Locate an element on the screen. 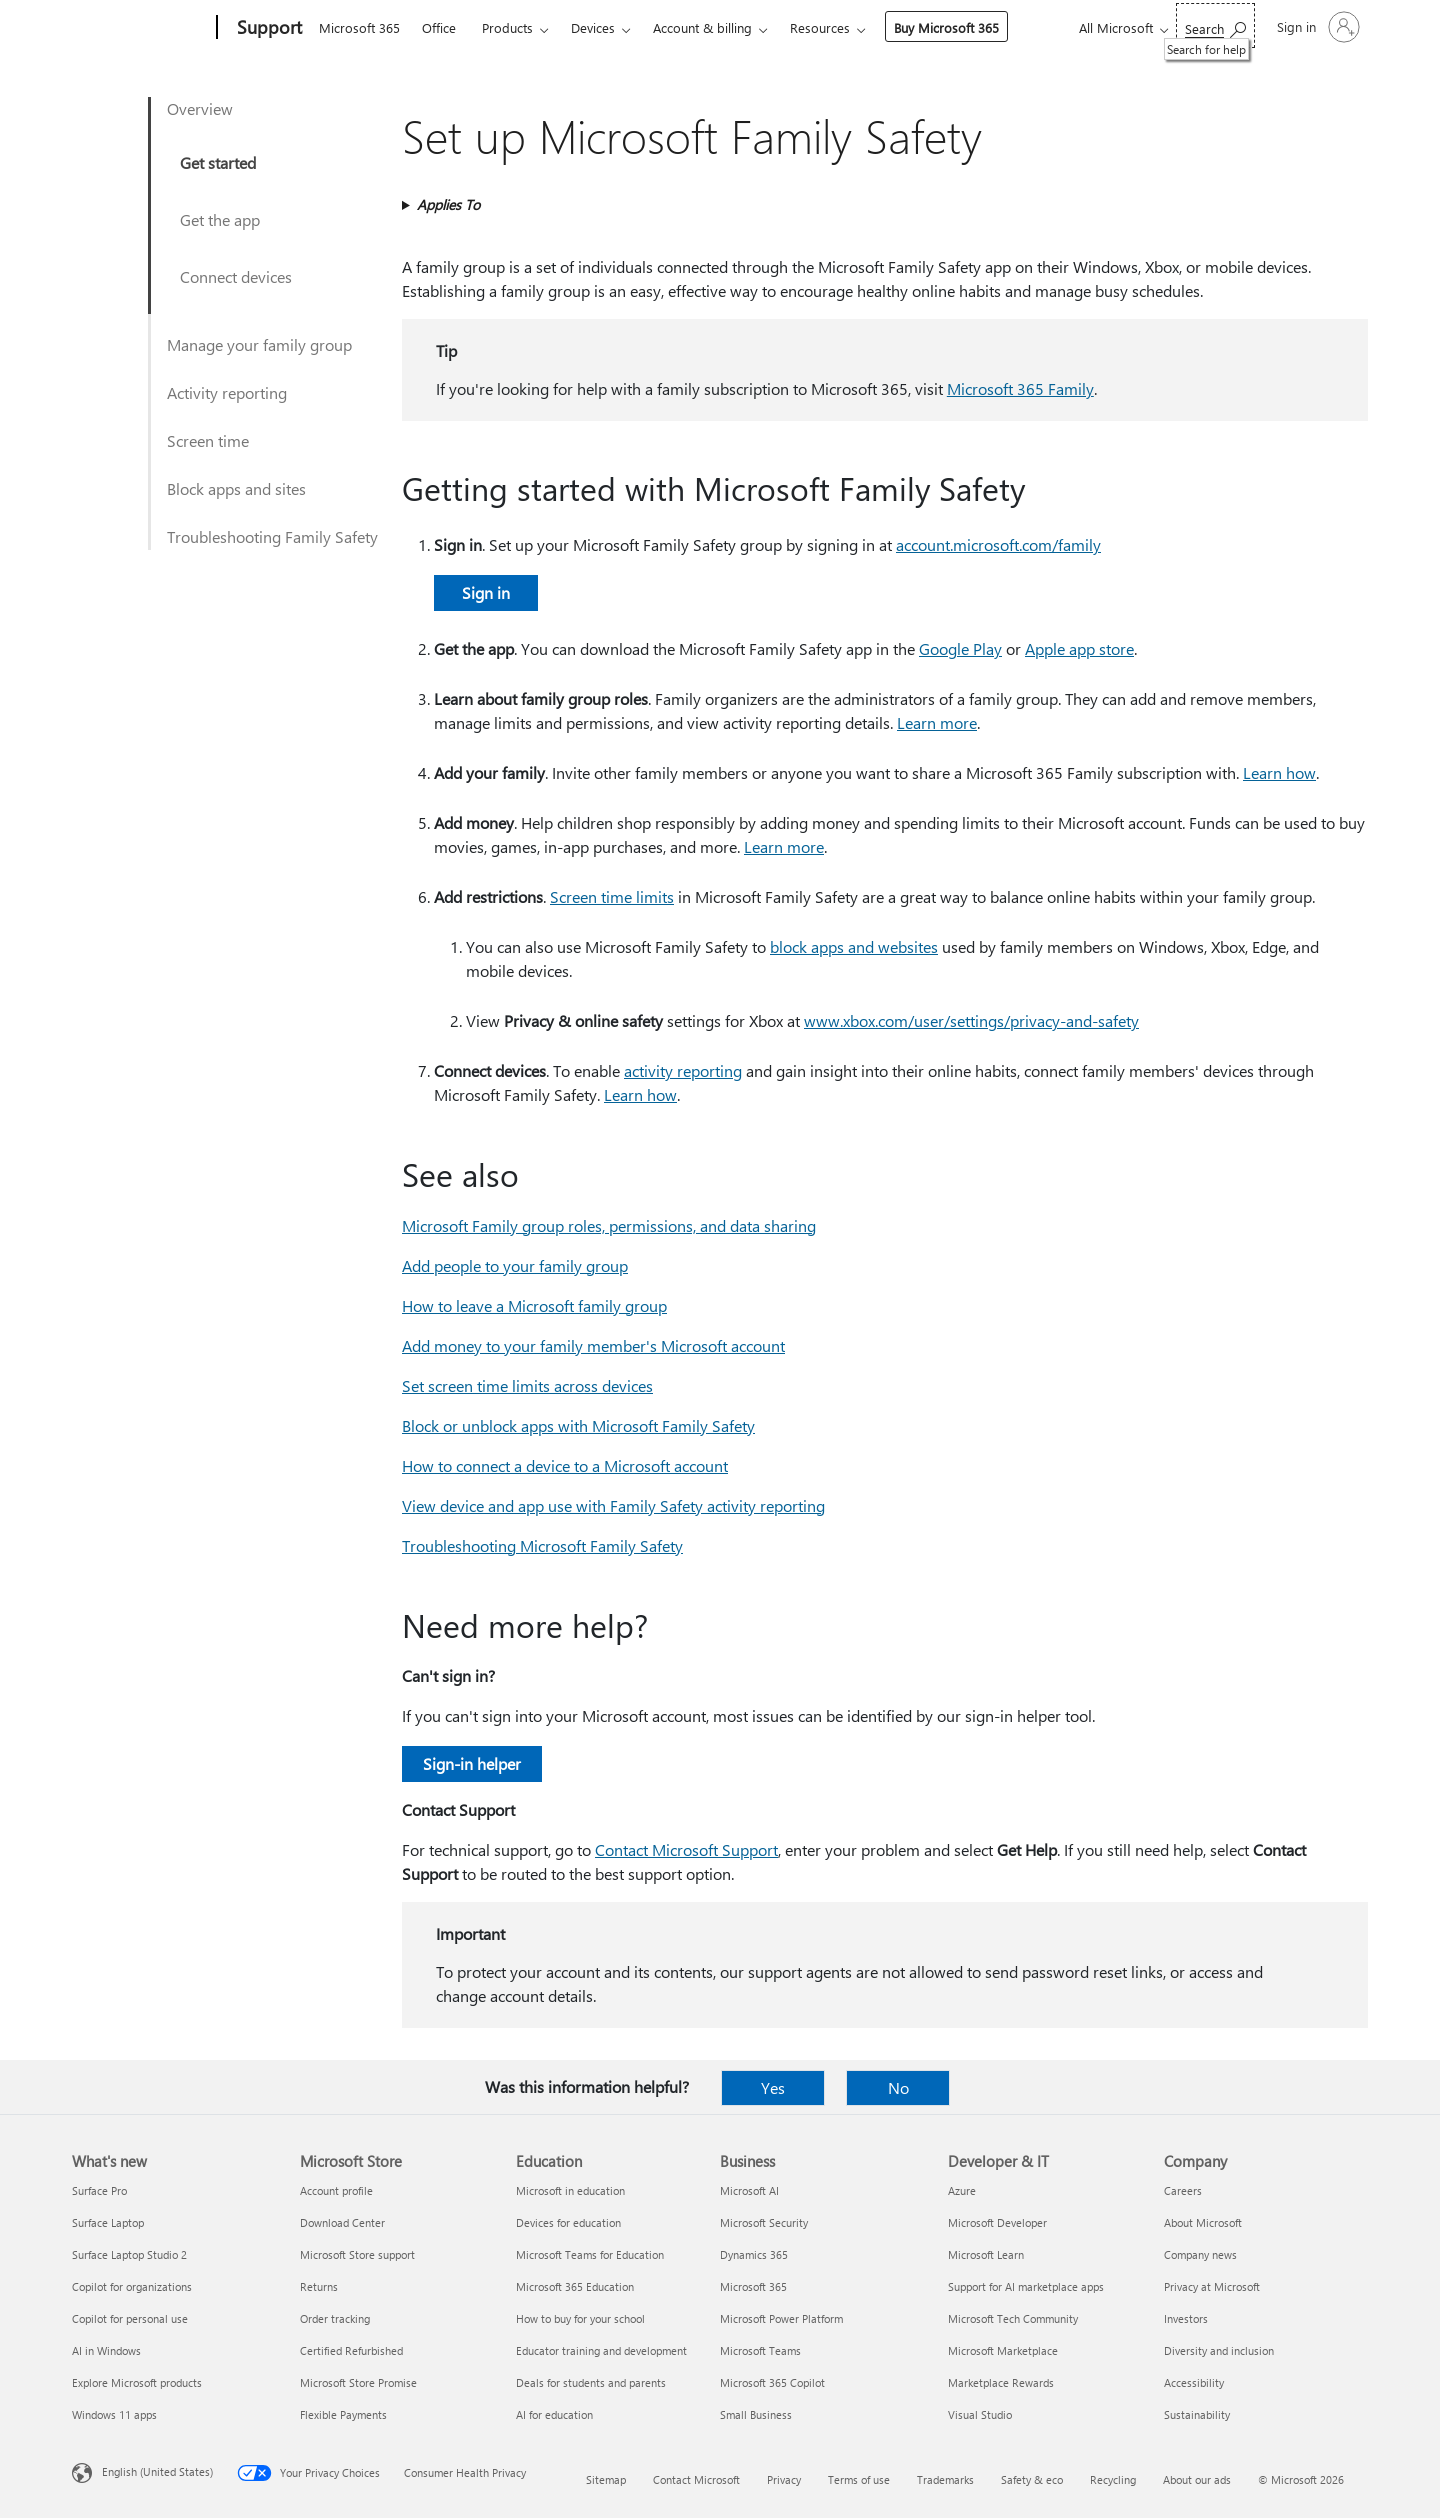 The height and width of the screenshot is (2518, 1440). No is located at coordinates (898, 2087).